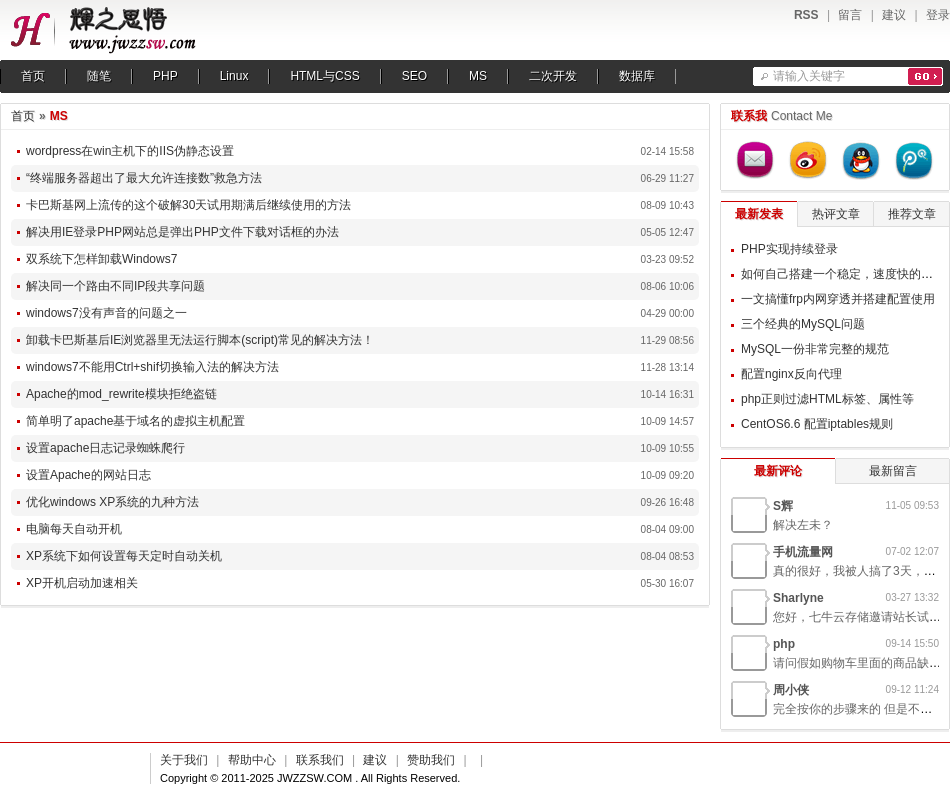 Image resolution: width=950 pixels, height=803 pixels. I want to click on 解决用IE登录PHP网站总是弹出PHP文件下载对话框的办法, so click(182, 232).